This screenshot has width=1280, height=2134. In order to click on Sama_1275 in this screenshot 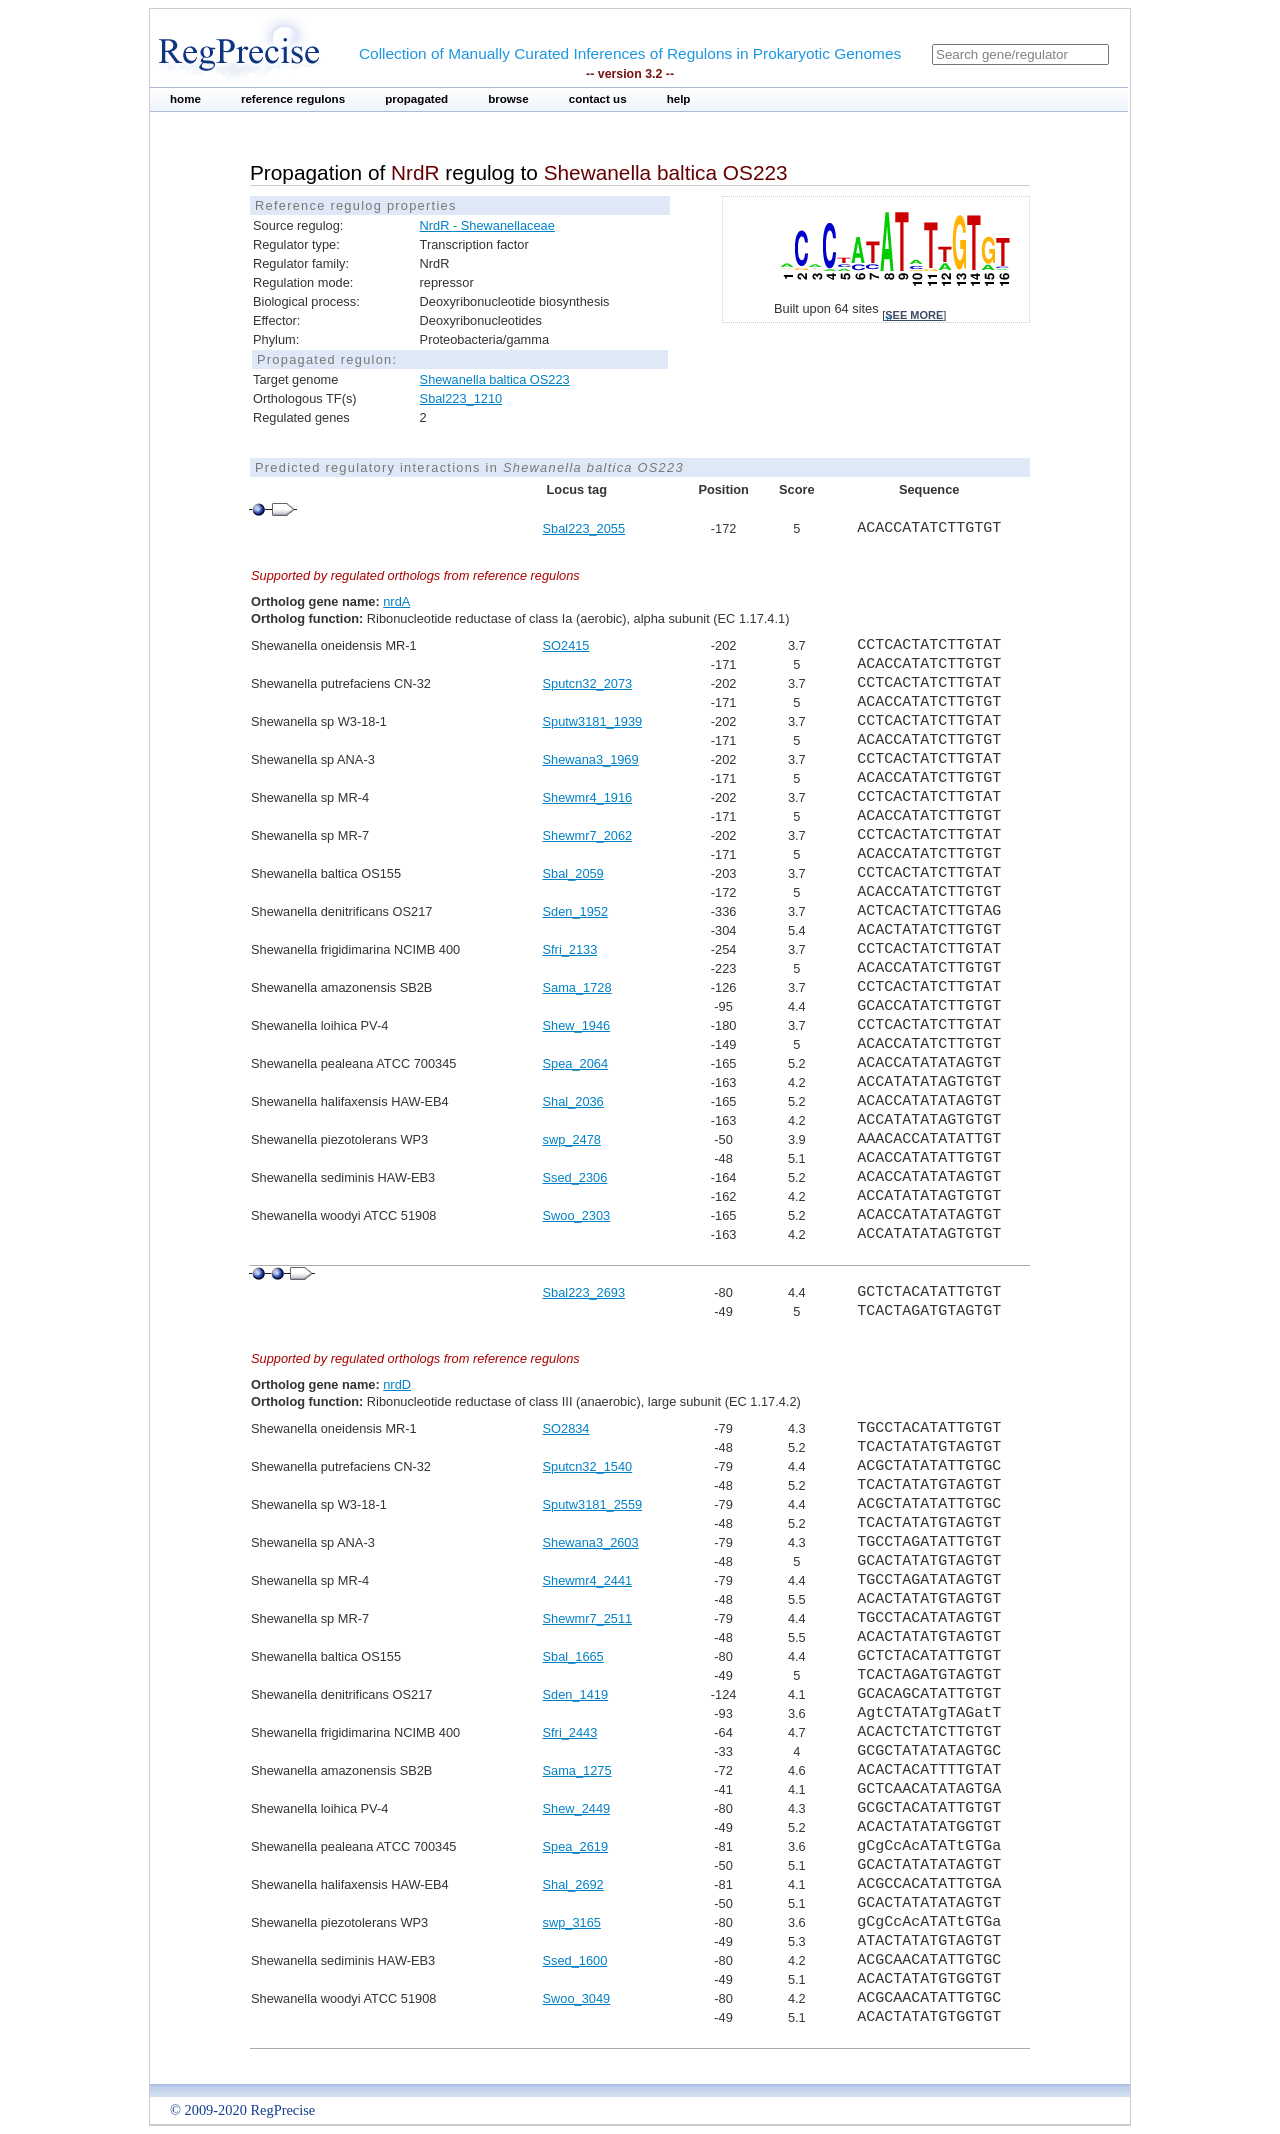, I will do `click(577, 1770)`.